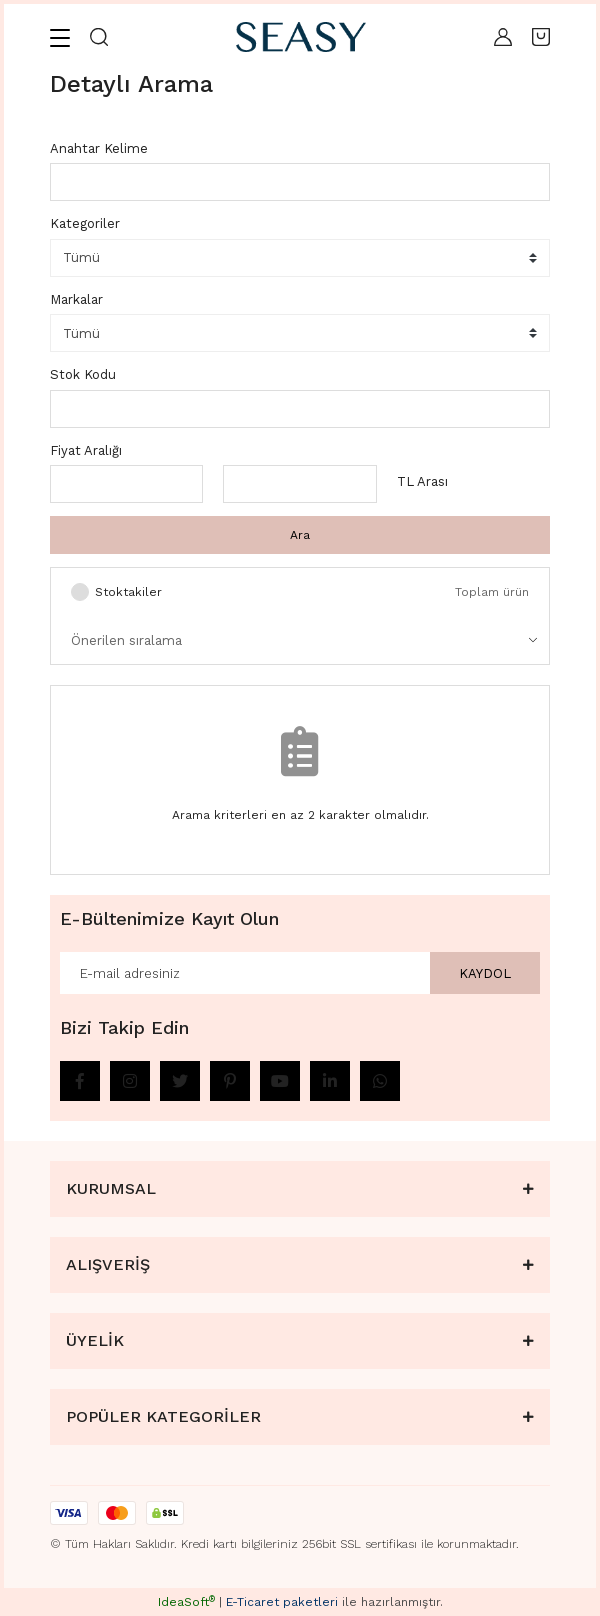 The width and height of the screenshot is (600, 1616). What do you see at coordinates (85, 223) in the screenshot?
I see `Kategoriler` at bounding box center [85, 223].